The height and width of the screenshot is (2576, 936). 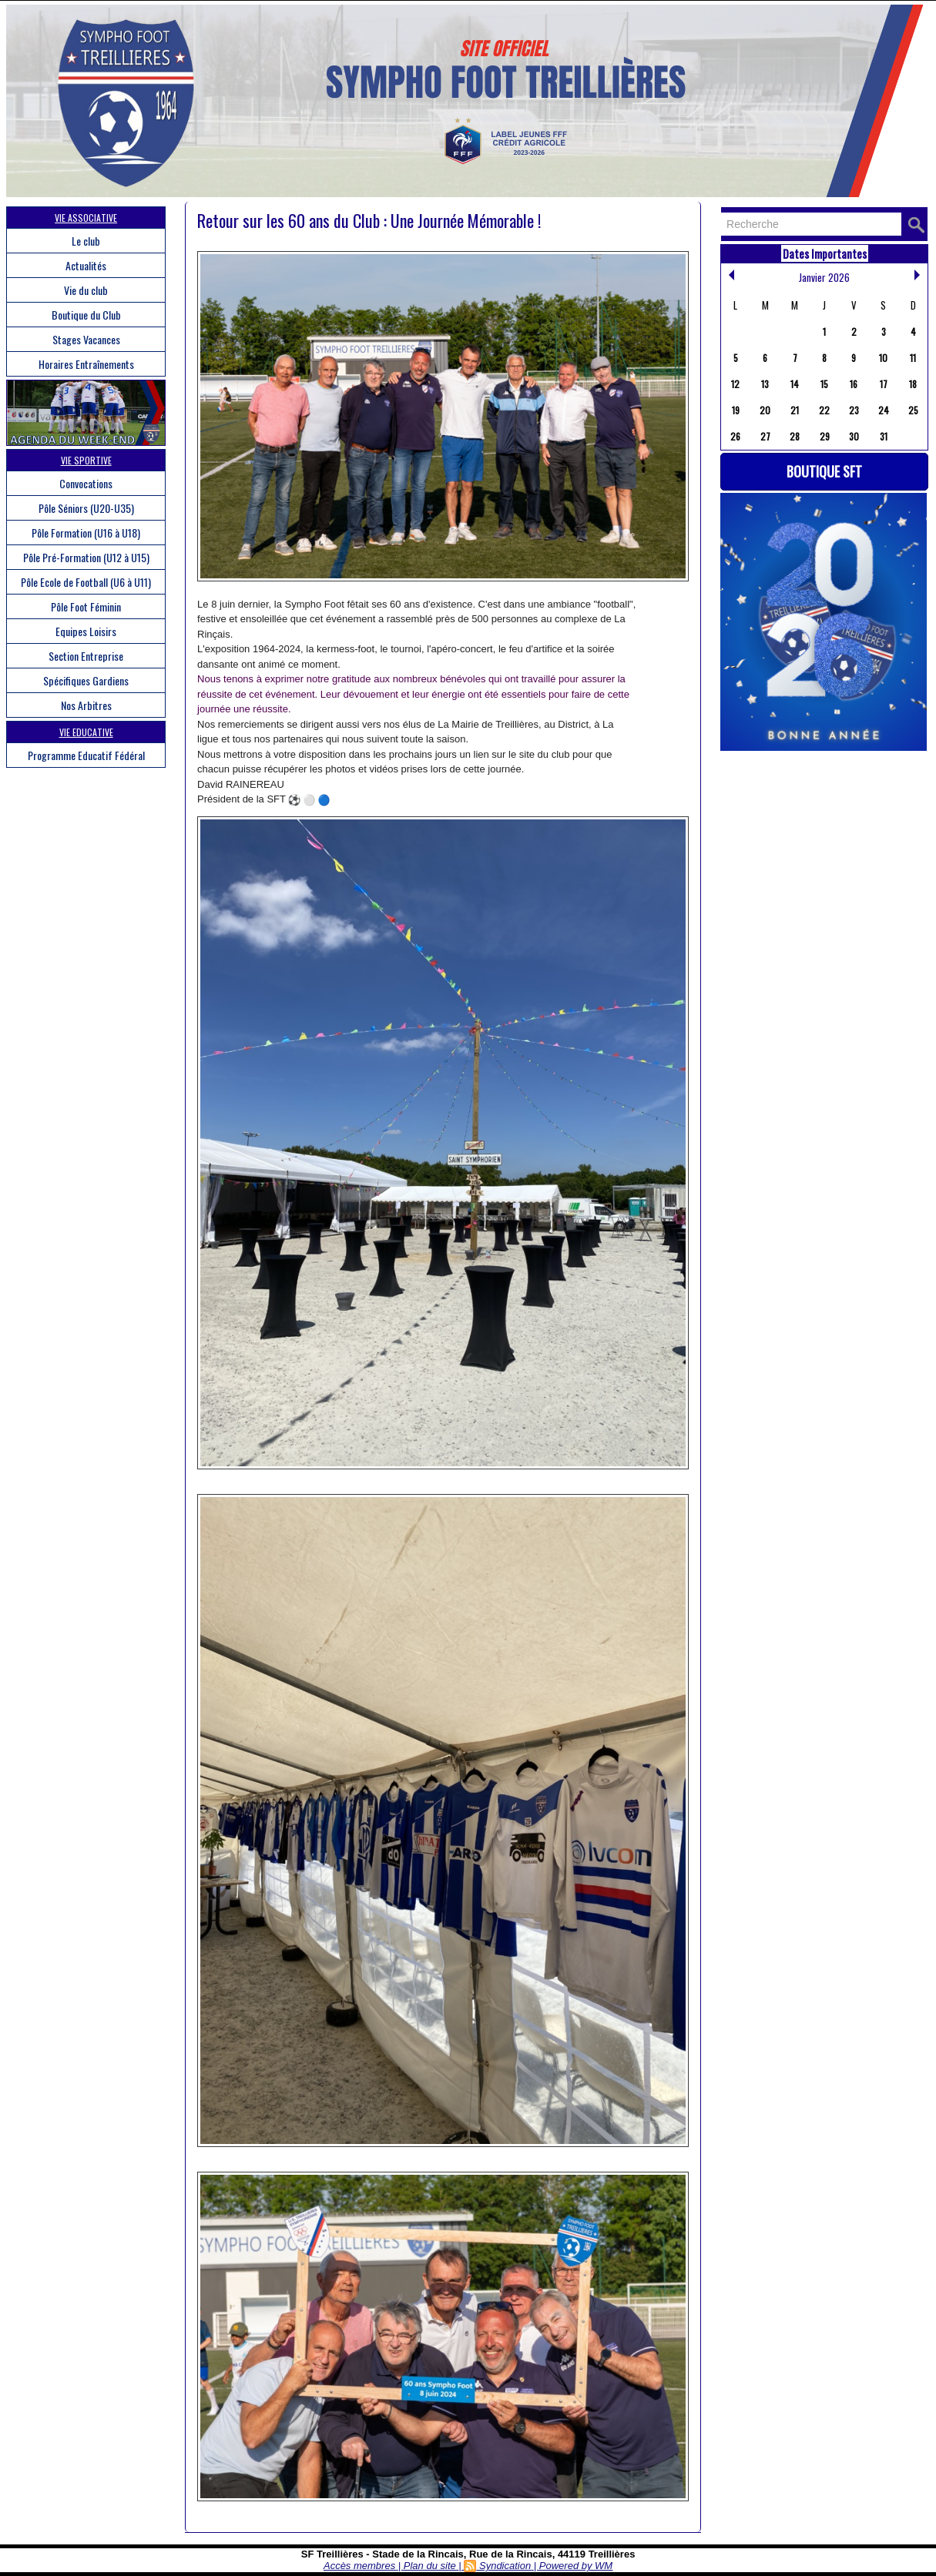 I want to click on Pôle Formation (U16 à U18), so click(x=86, y=532).